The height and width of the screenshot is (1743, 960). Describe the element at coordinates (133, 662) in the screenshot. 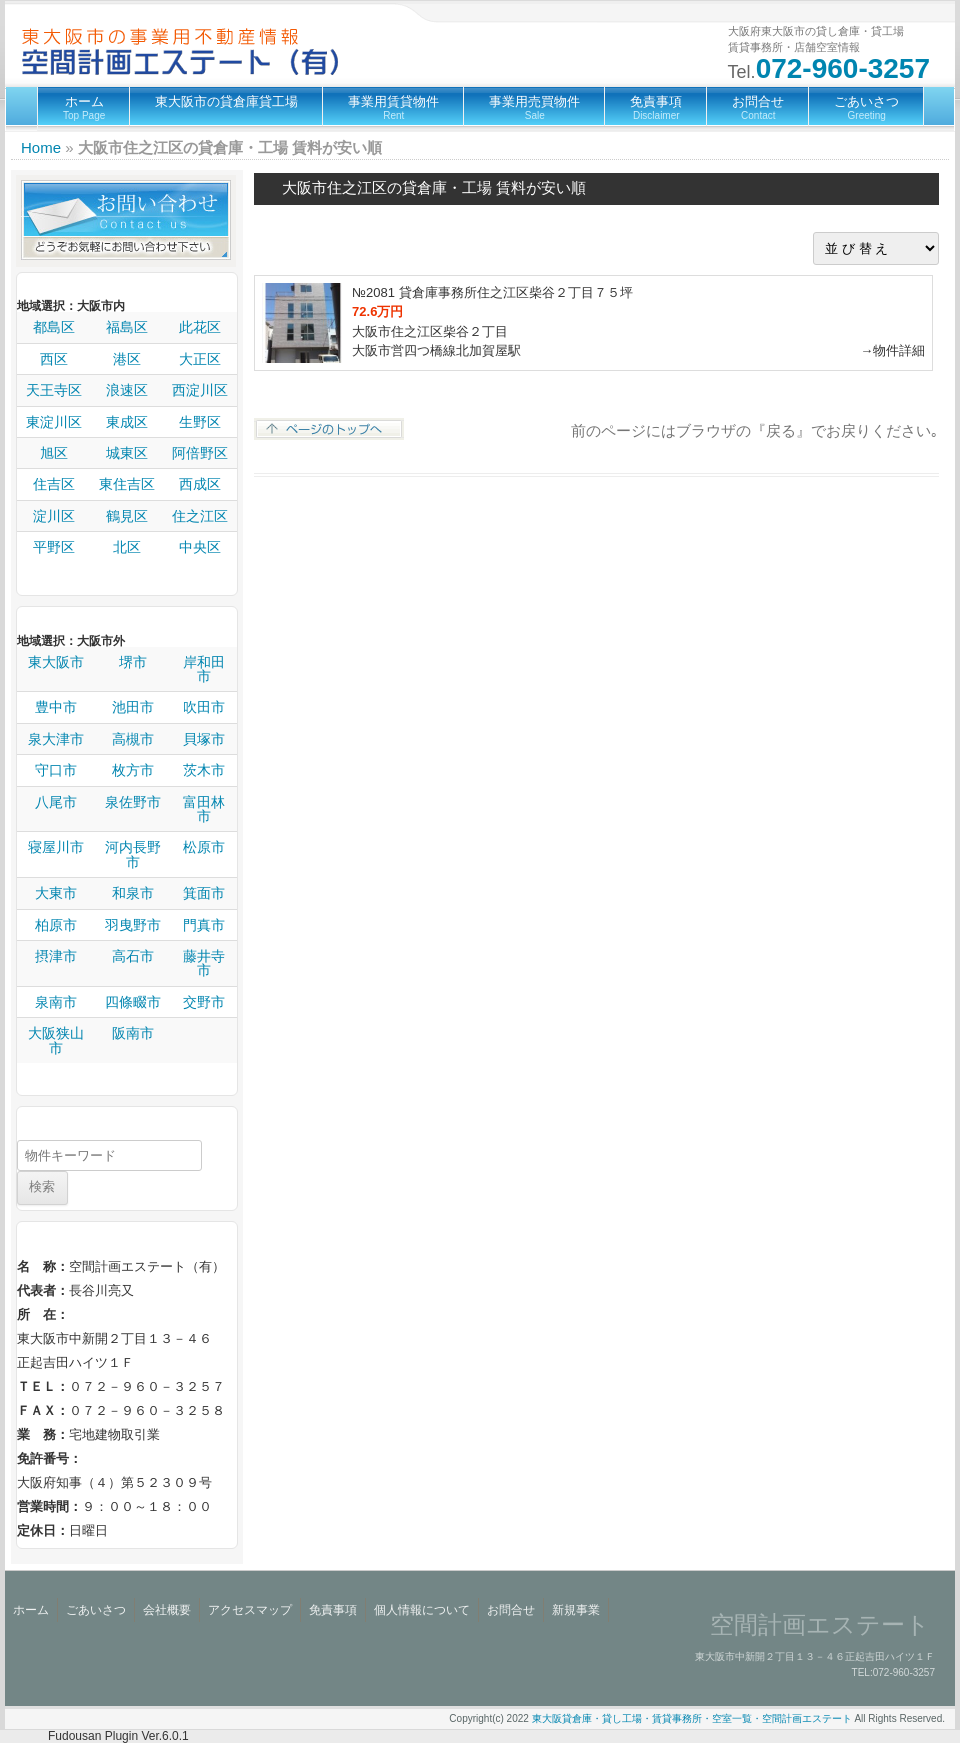

I see `堺市` at that location.